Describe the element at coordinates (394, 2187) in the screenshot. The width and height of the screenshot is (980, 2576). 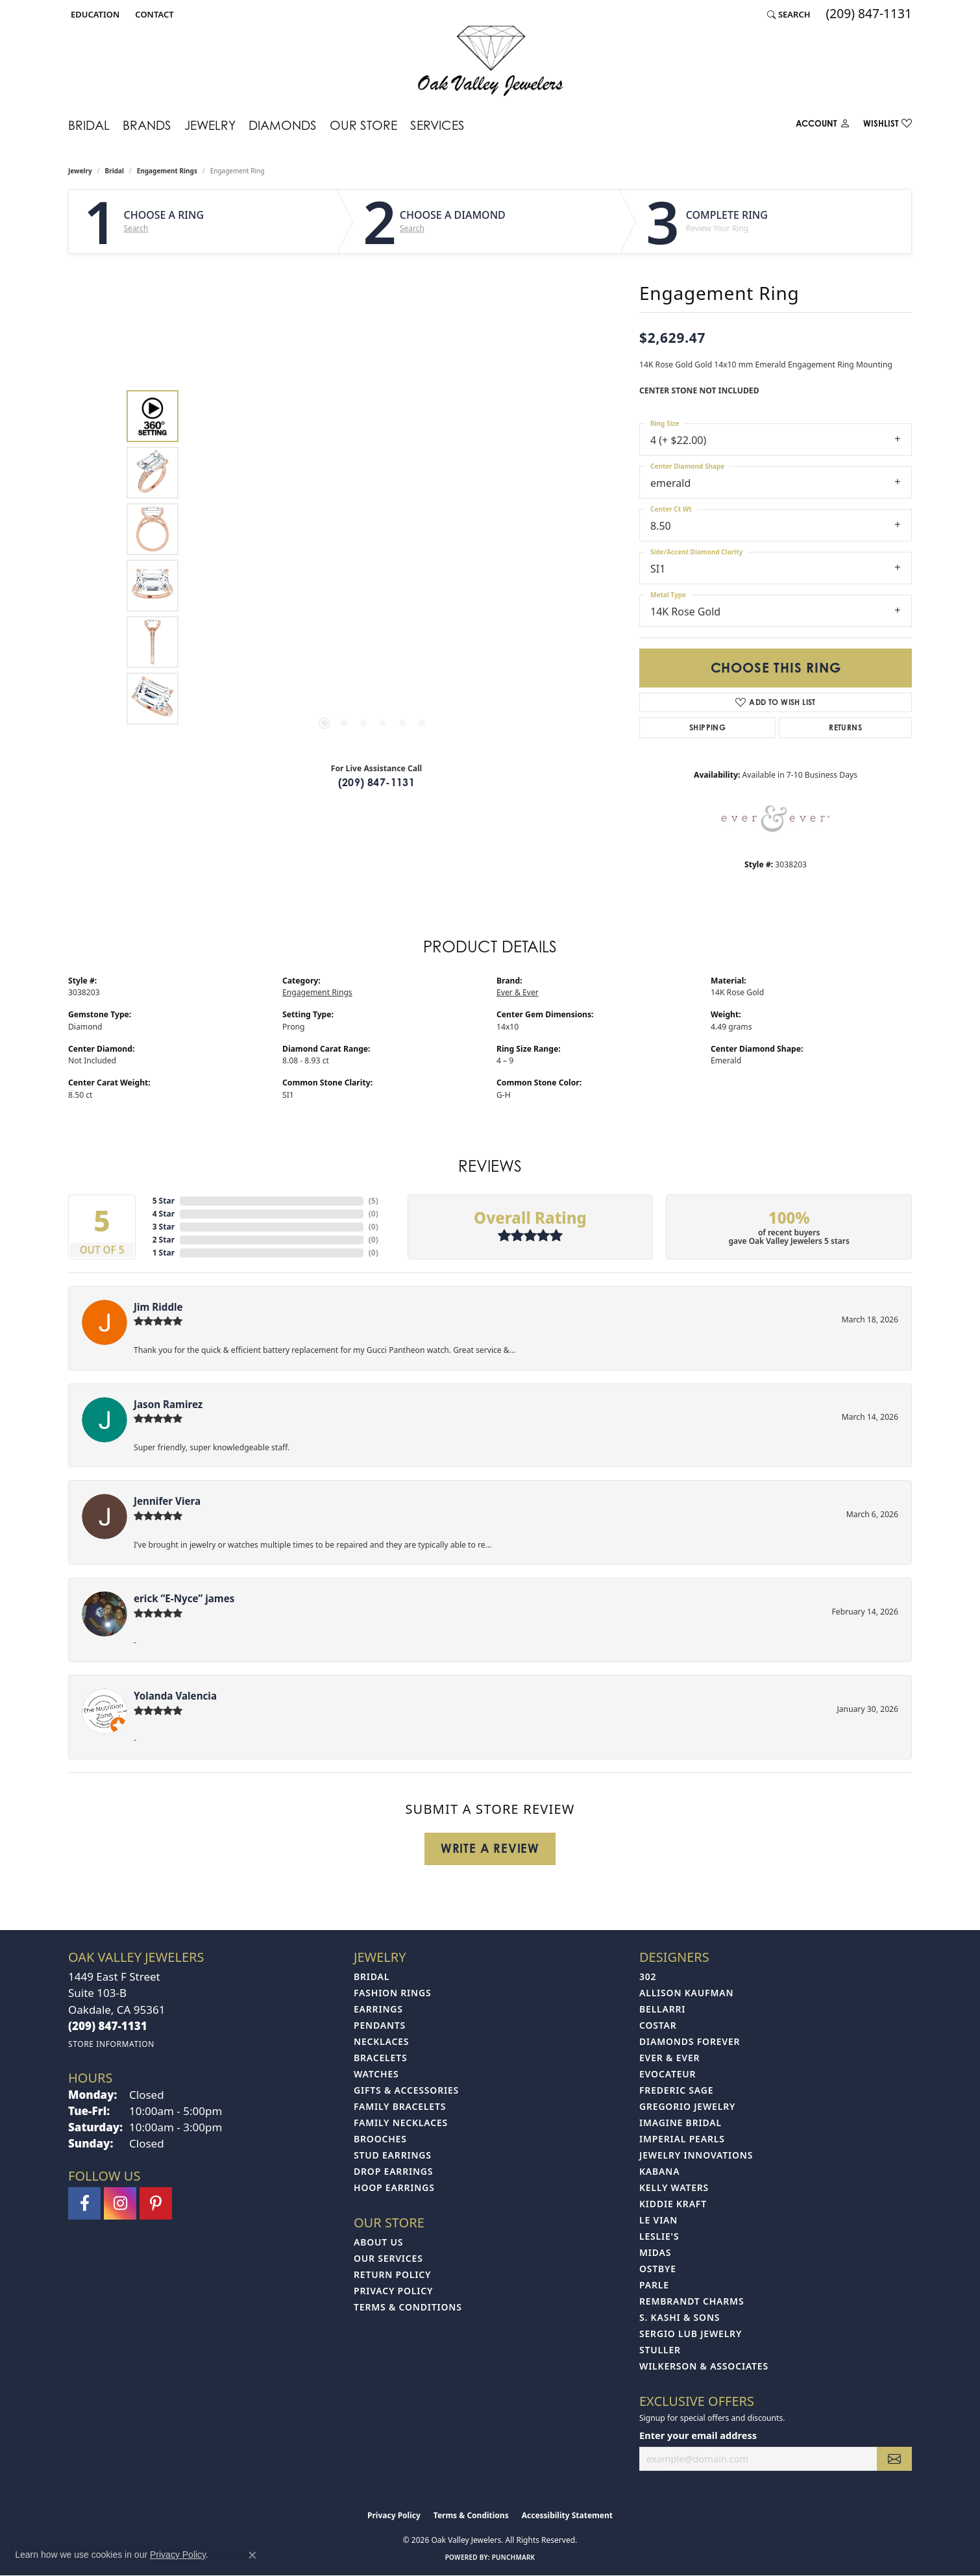
I see `Hoop Earrings [menuitem]` at that location.